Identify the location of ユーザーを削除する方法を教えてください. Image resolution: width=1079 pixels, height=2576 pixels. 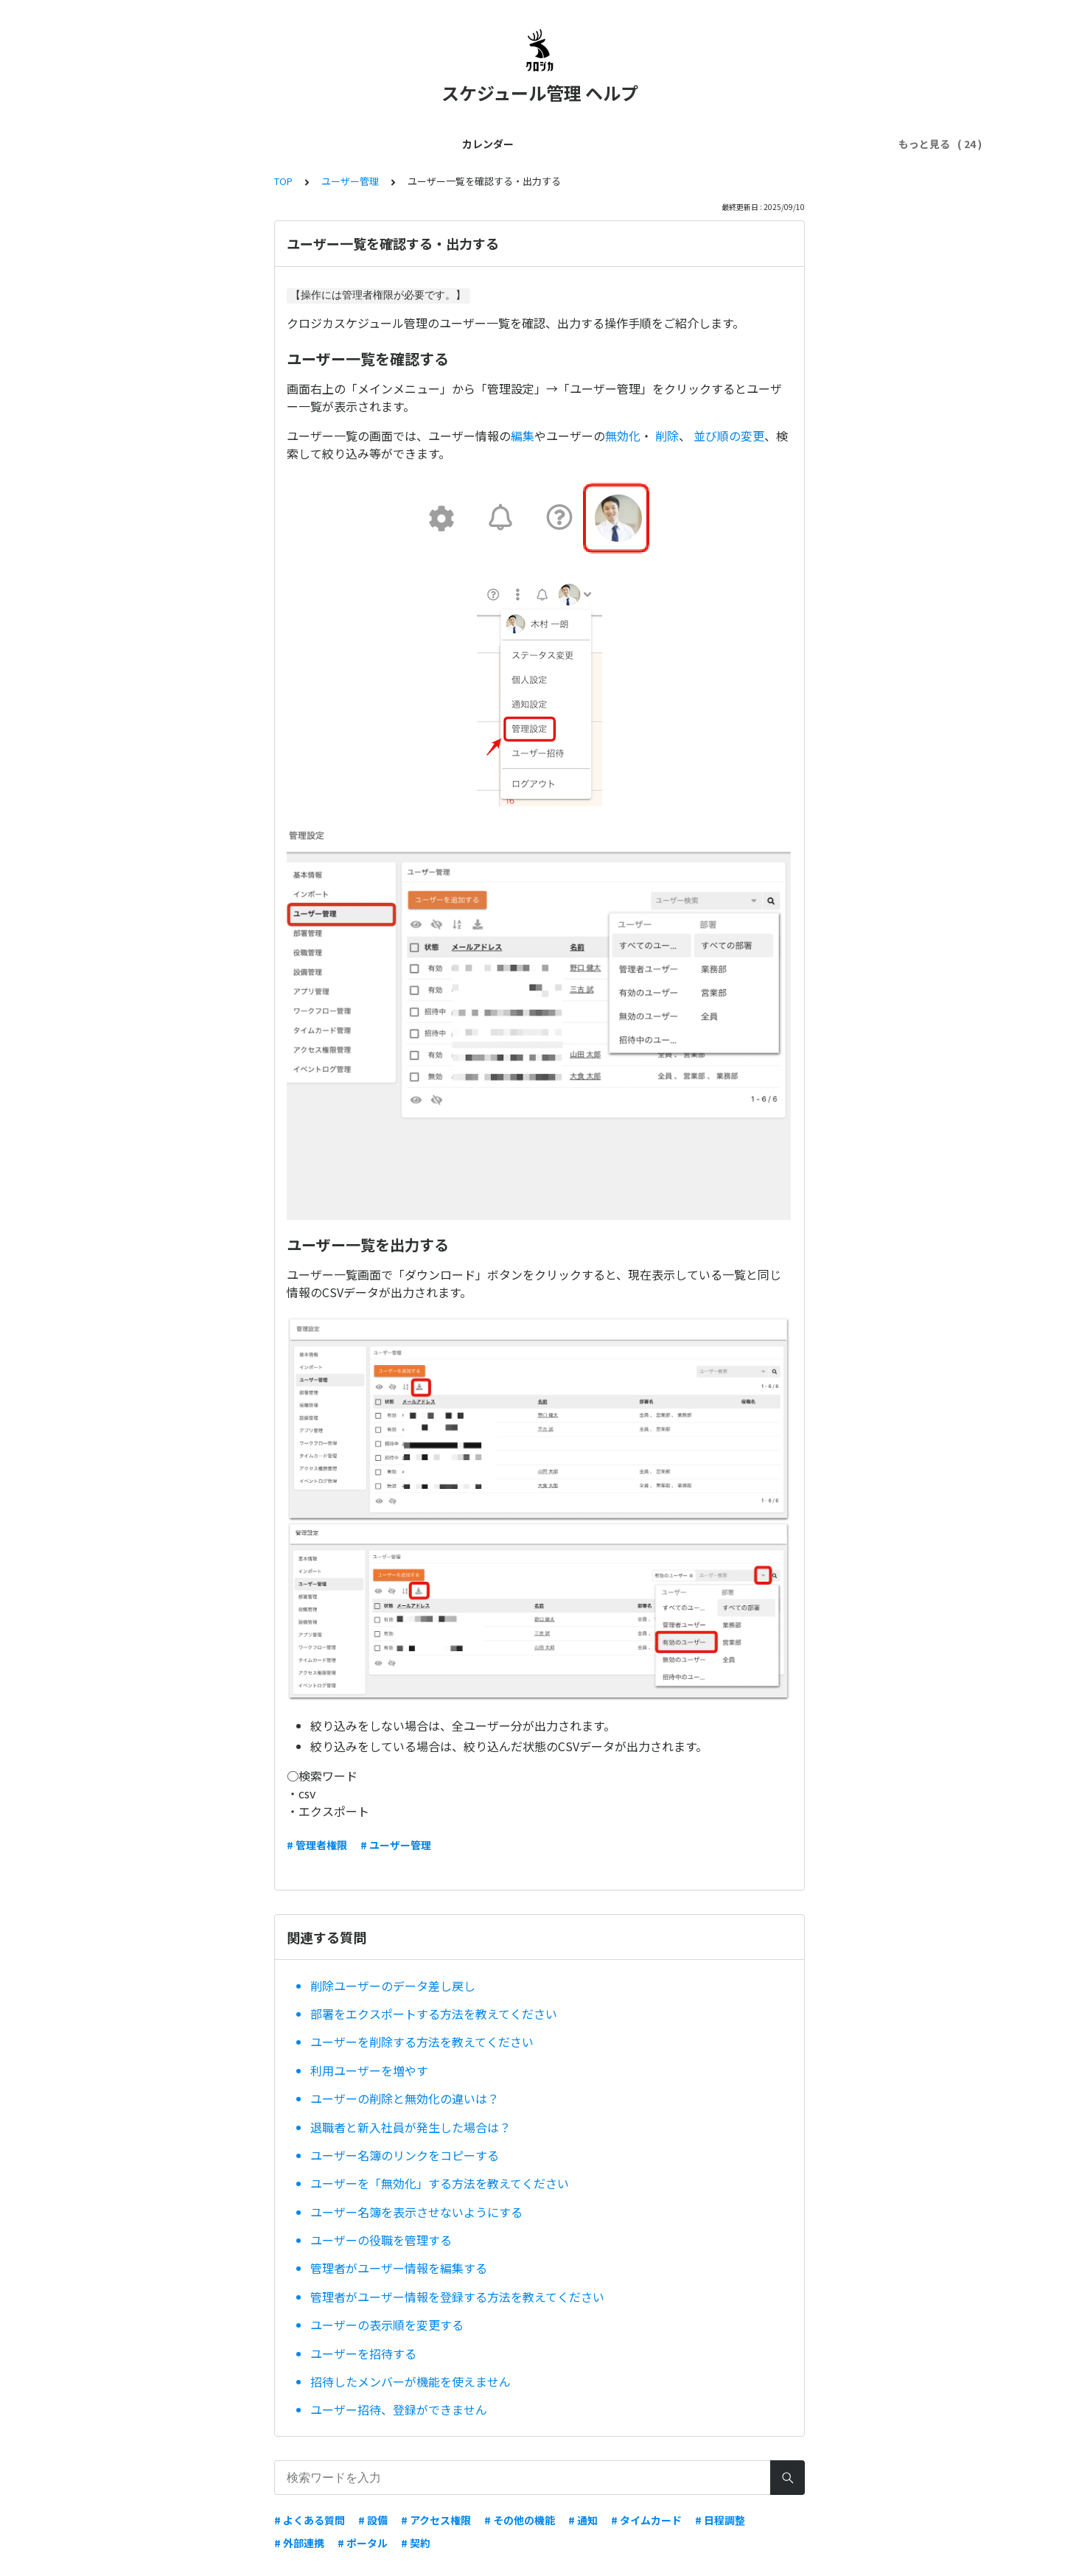
(422, 2041).